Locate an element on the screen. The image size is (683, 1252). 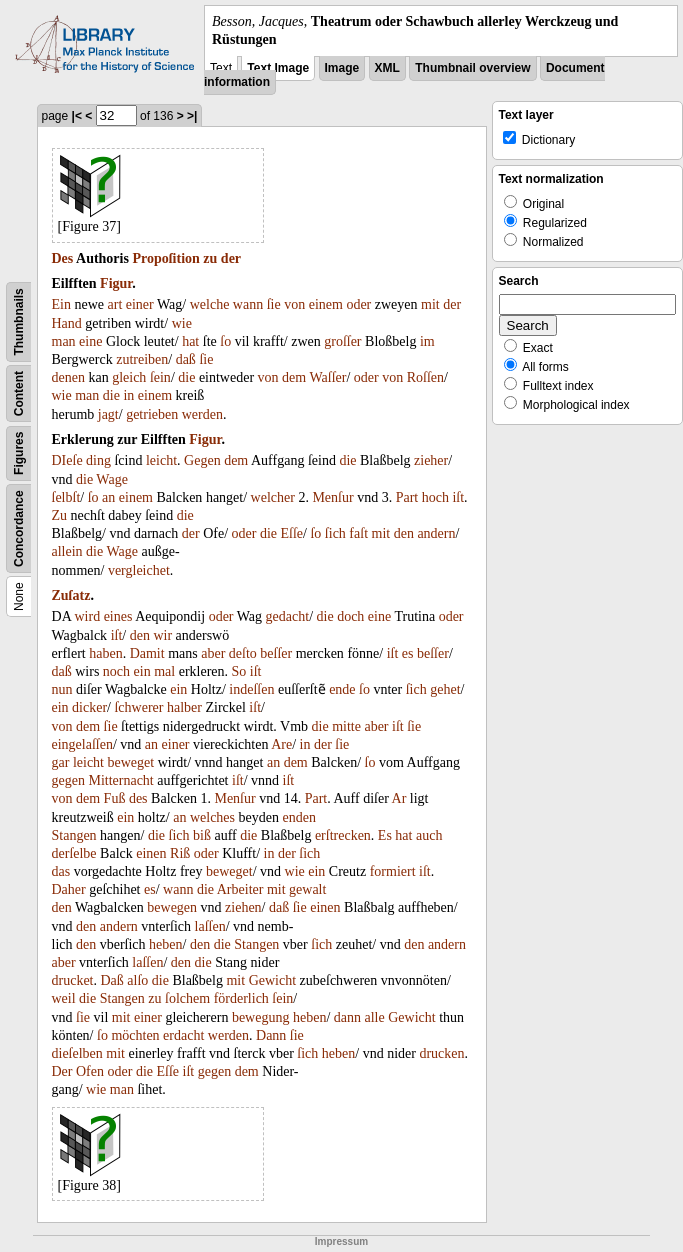
Ofen is located at coordinates (90, 1071).